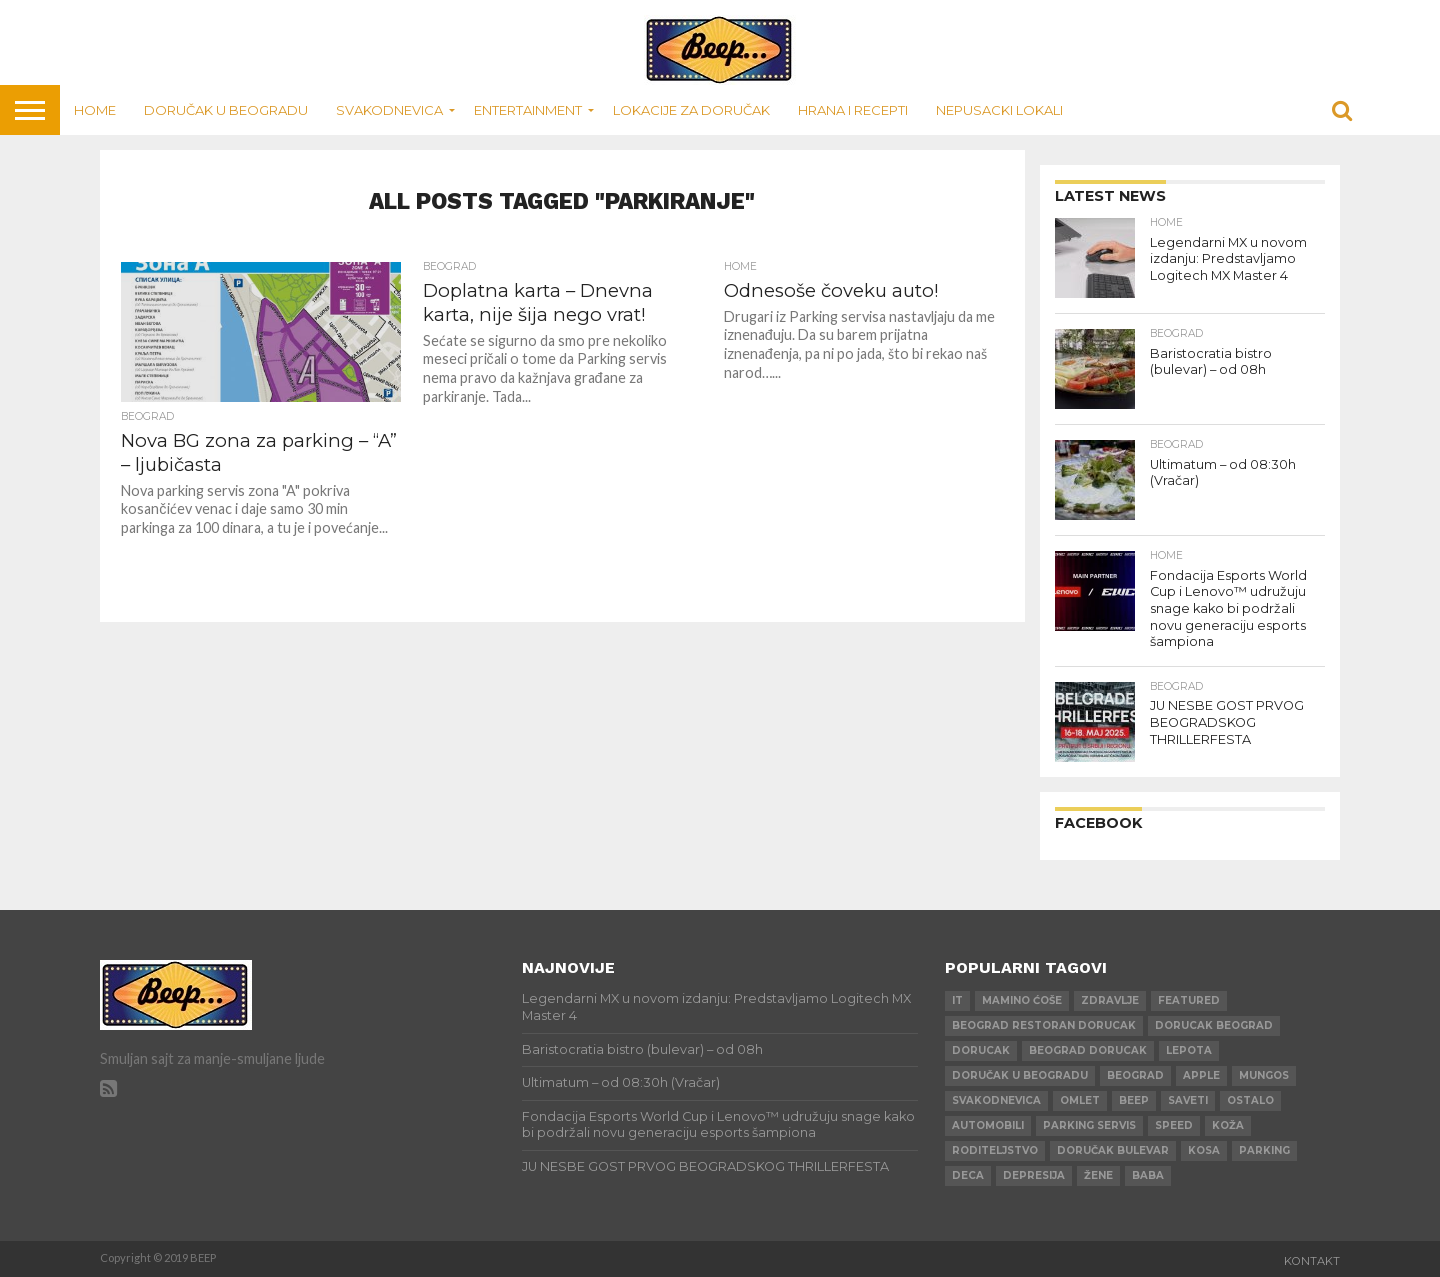 This screenshot has width=1440, height=1277. What do you see at coordinates (1088, 1050) in the screenshot?
I see `beograd dorucak` at bounding box center [1088, 1050].